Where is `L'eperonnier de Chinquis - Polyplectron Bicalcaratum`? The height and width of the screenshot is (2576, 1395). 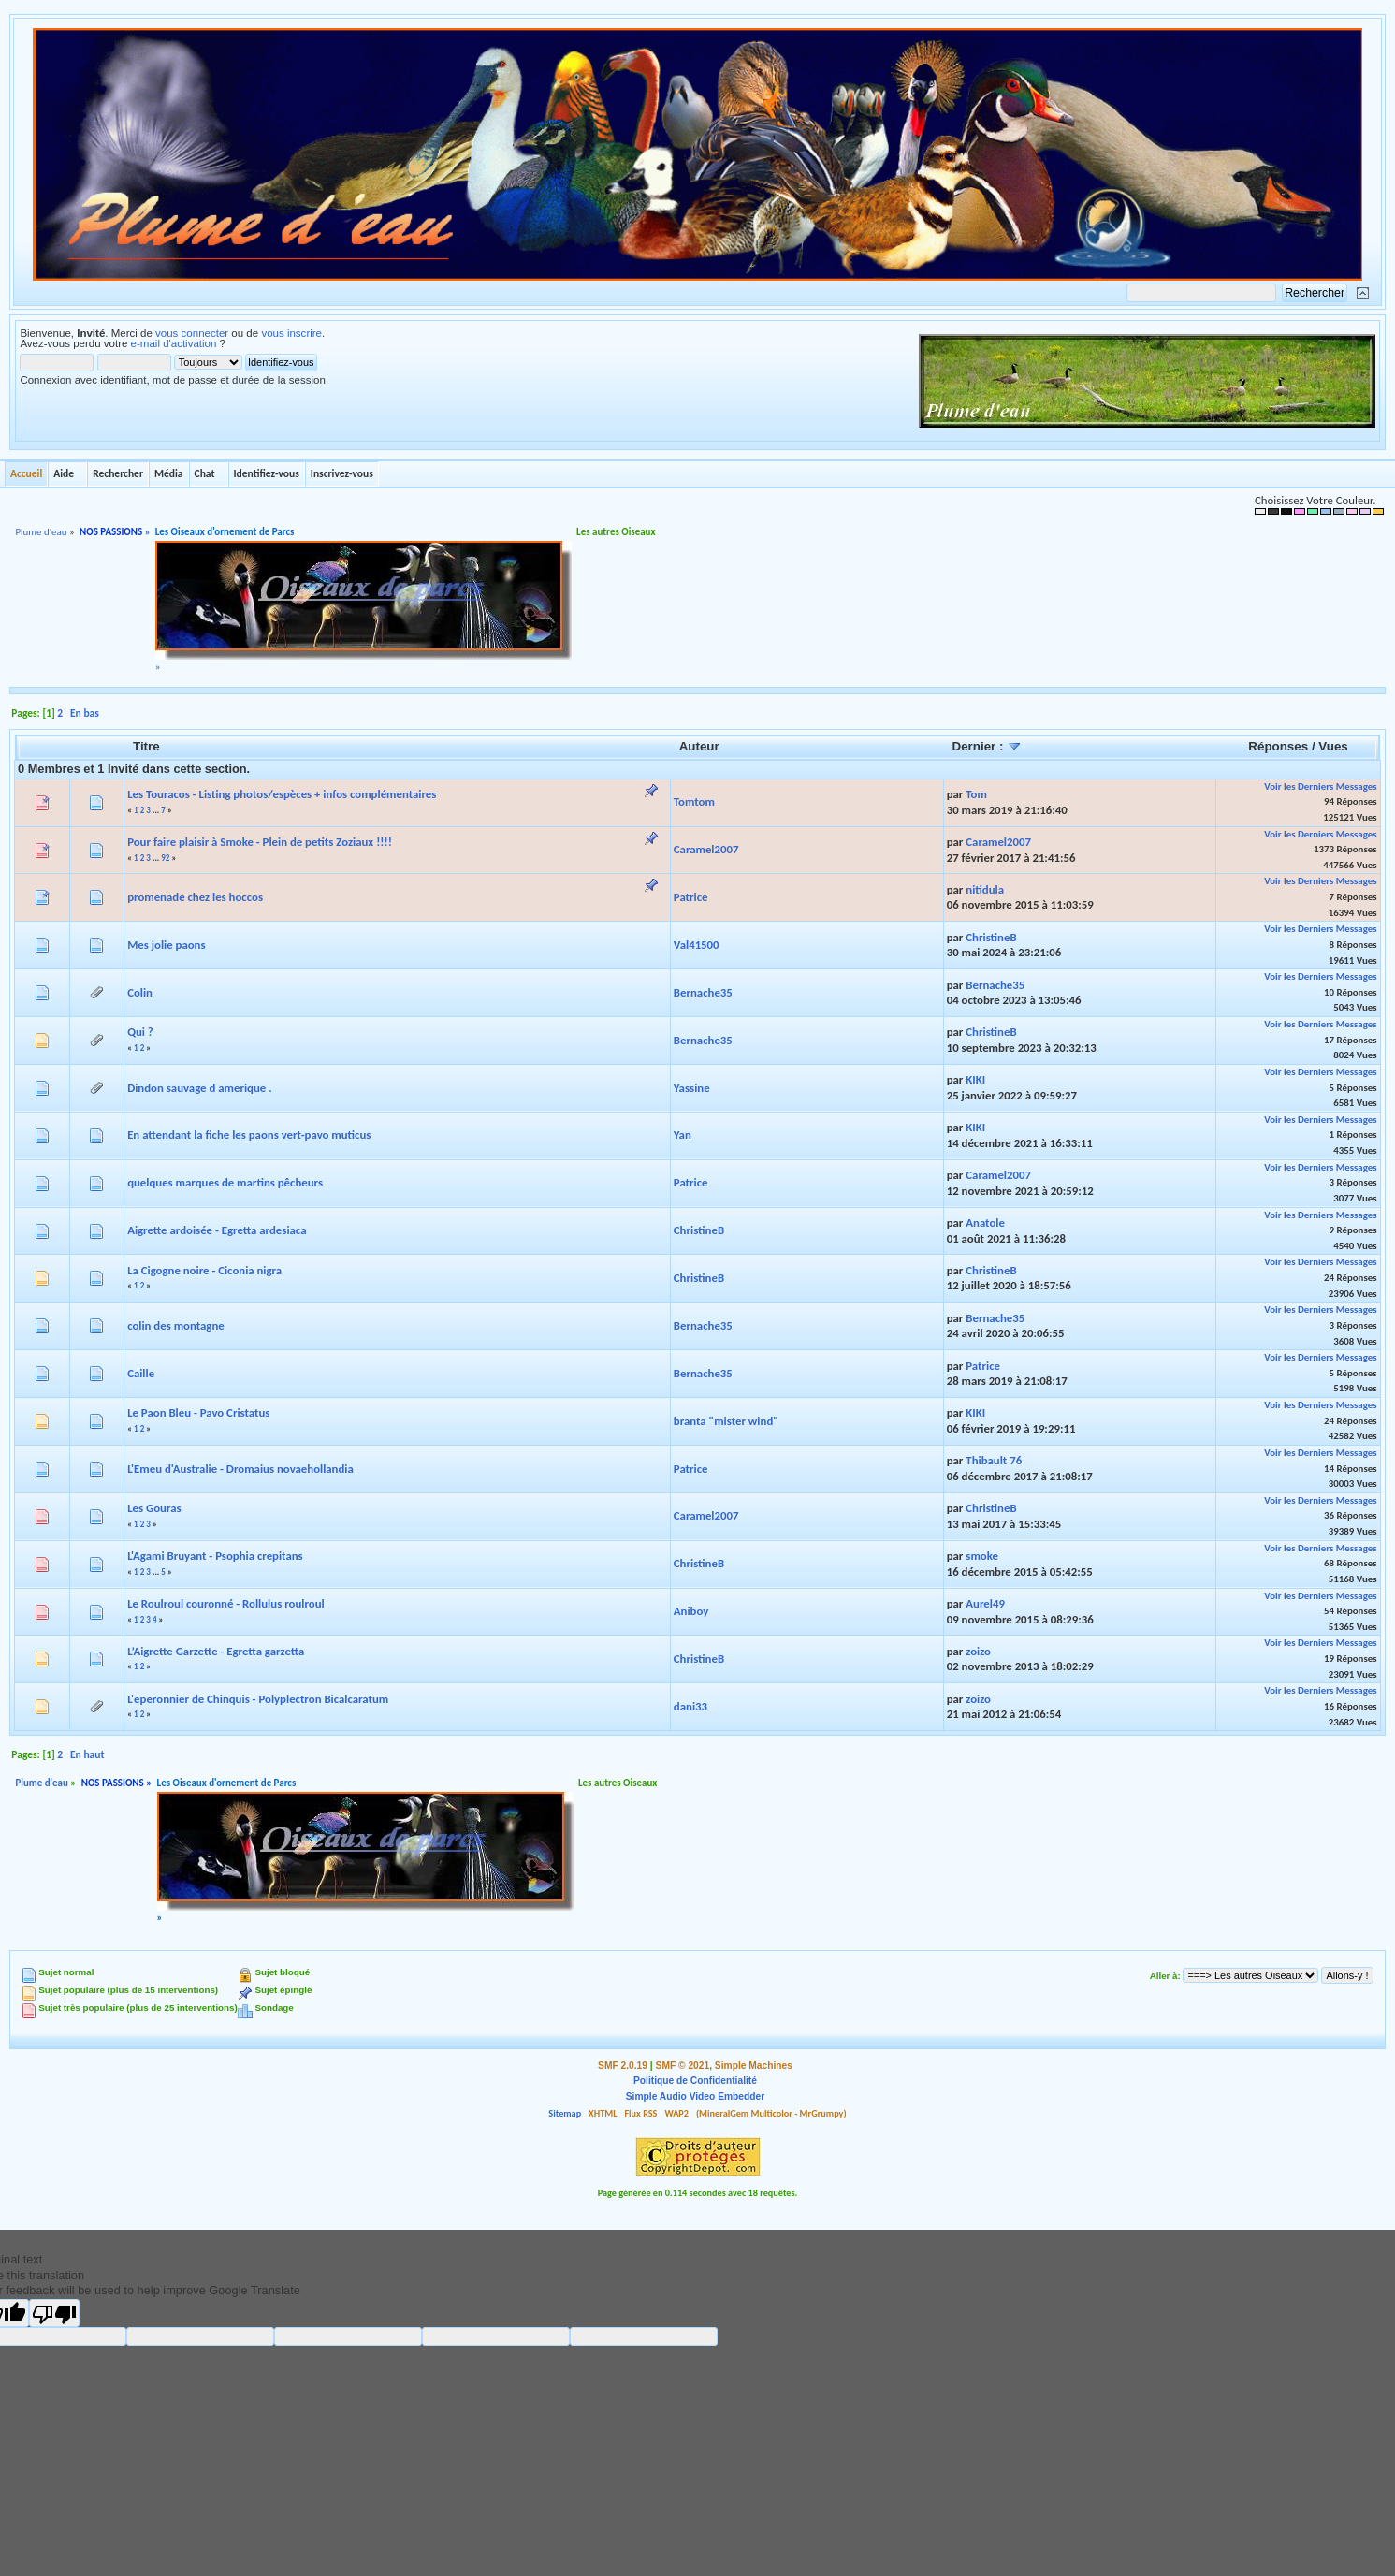 L'eperonnier de Chinquis - Polyplectron Bicalcaratum is located at coordinates (257, 1699).